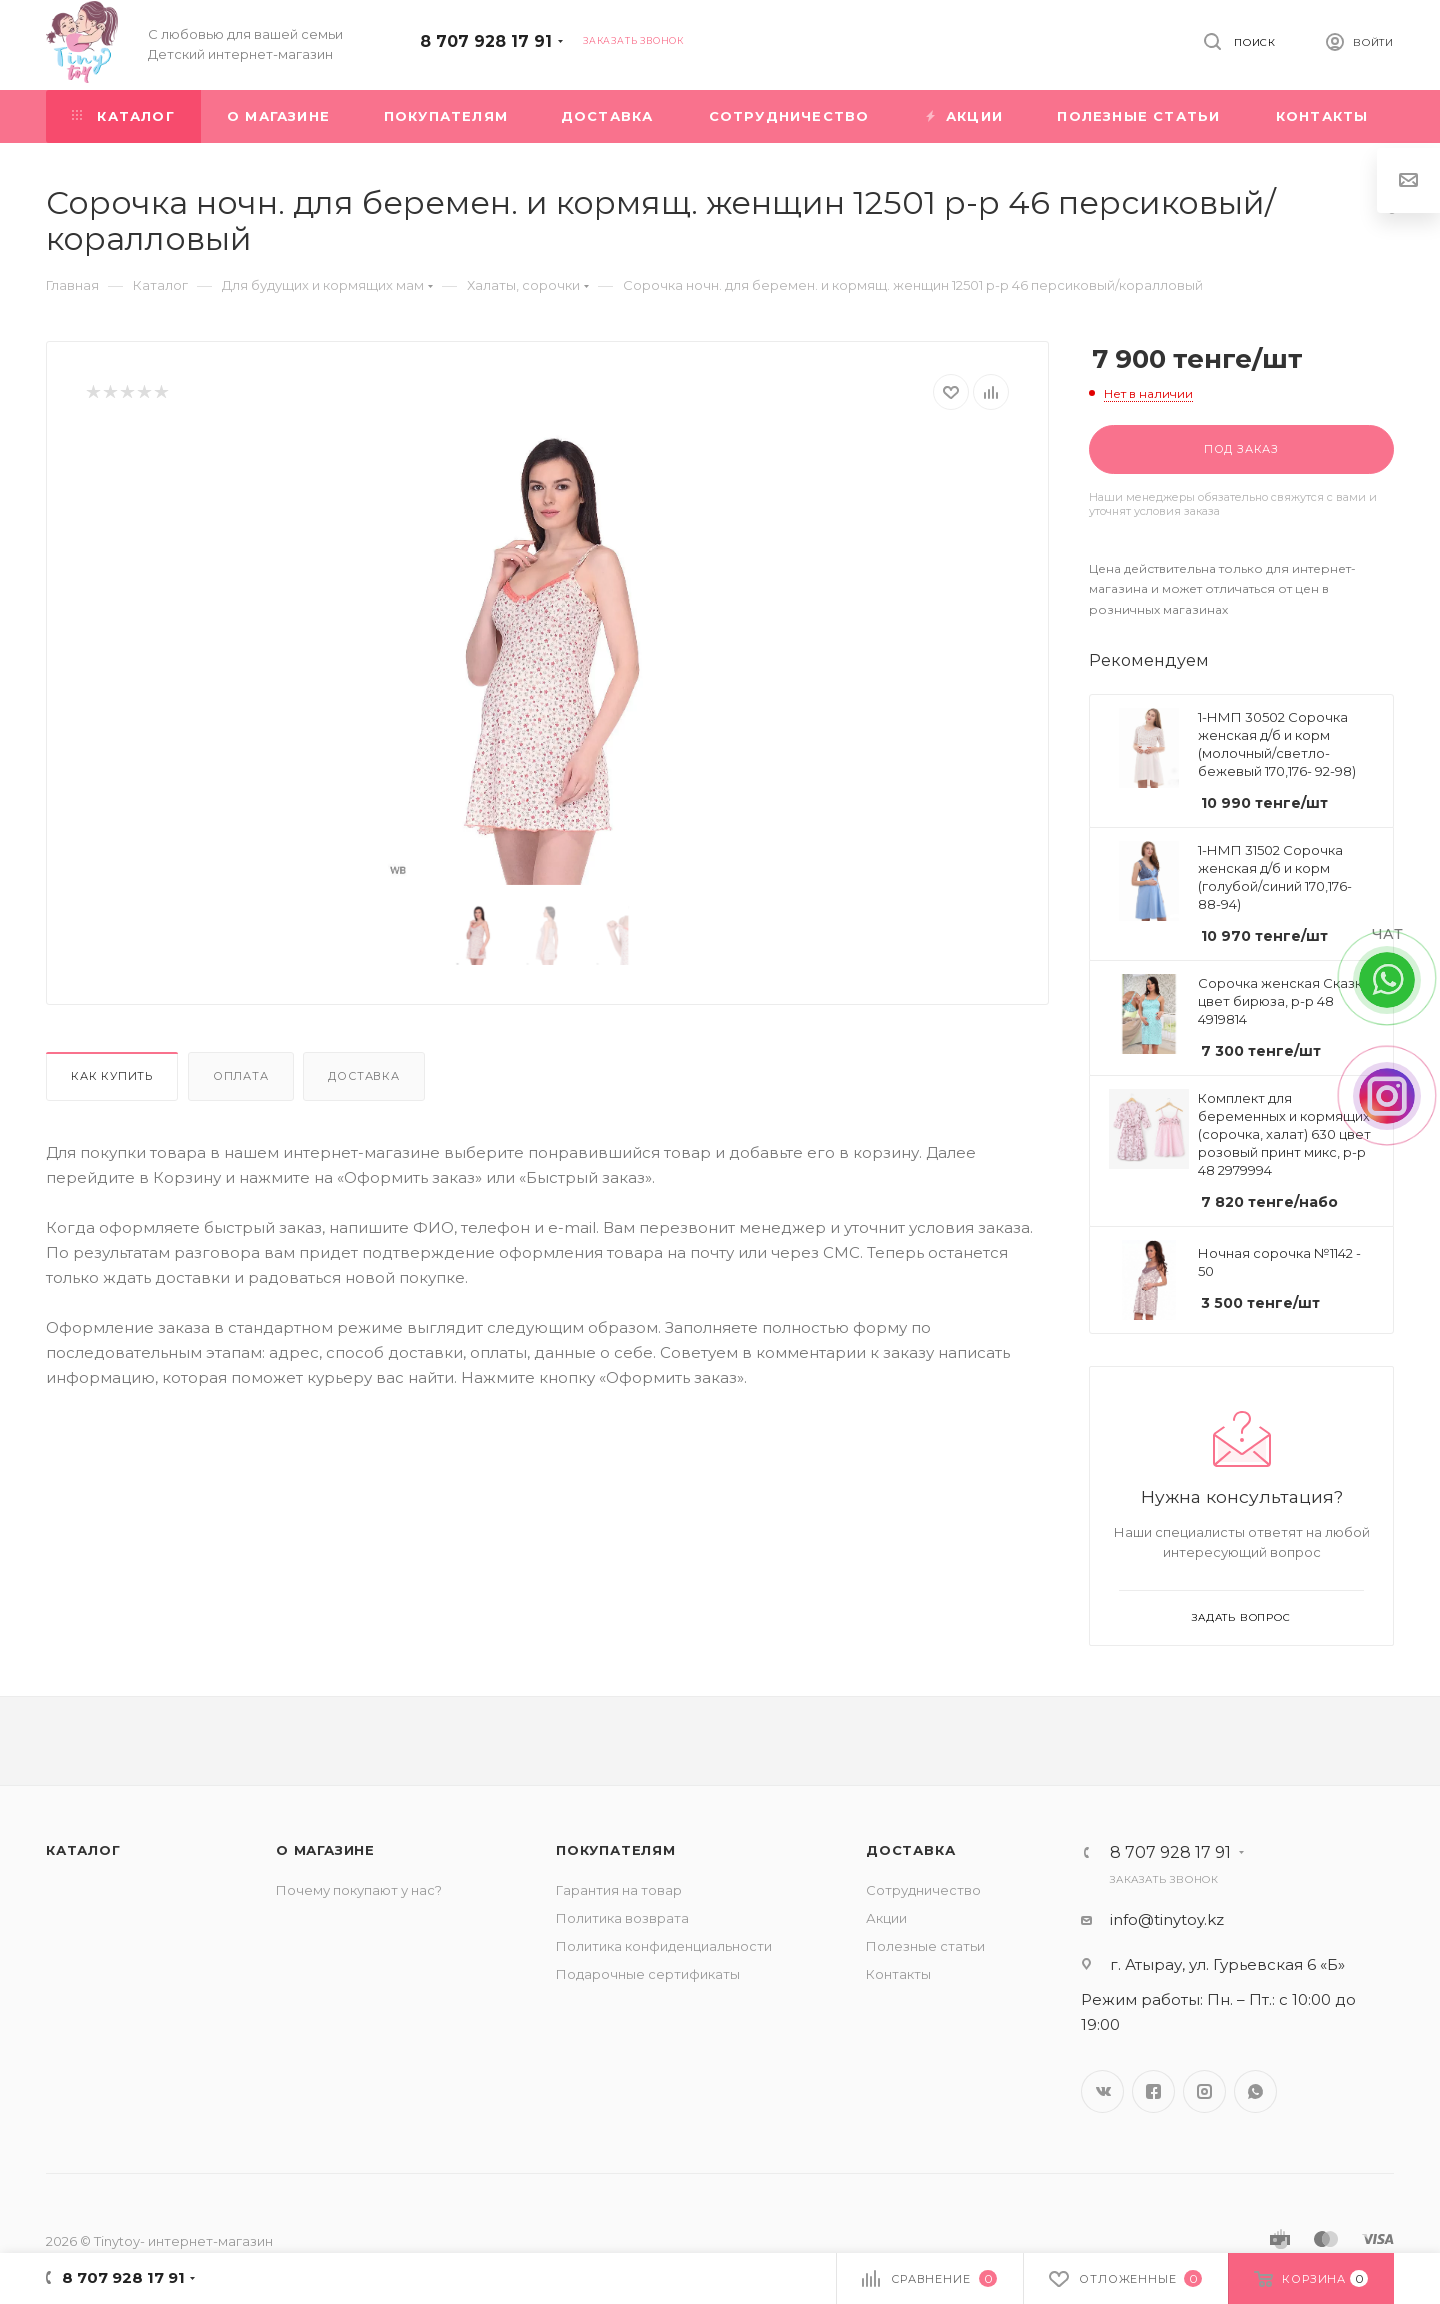 The width and height of the screenshot is (1440, 2304). Describe the element at coordinates (359, 1890) in the screenshot. I see `Почему покупают у нас?` at that location.